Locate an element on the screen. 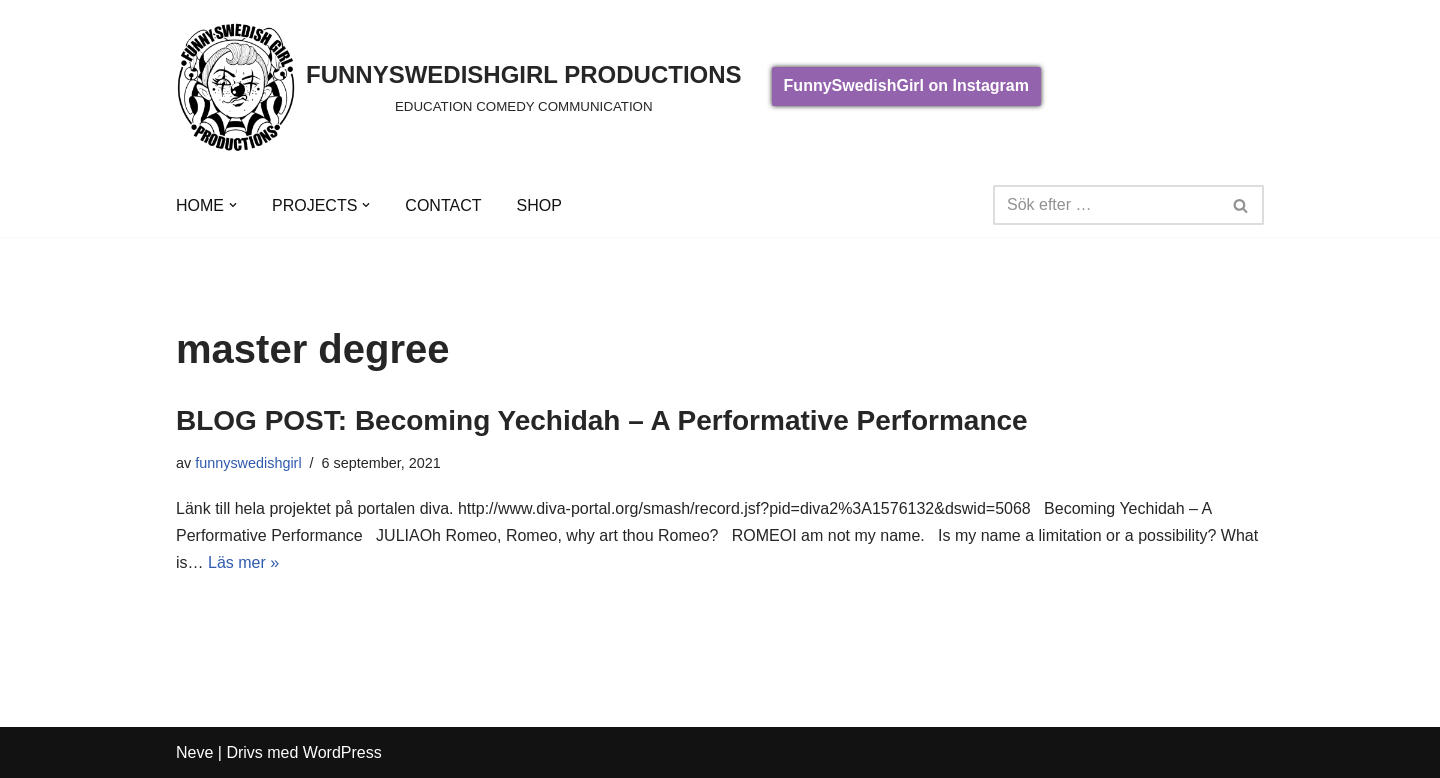 This screenshot has width=1440, height=778. FunnySwedishGirl on Instagram is located at coordinates (906, 85).